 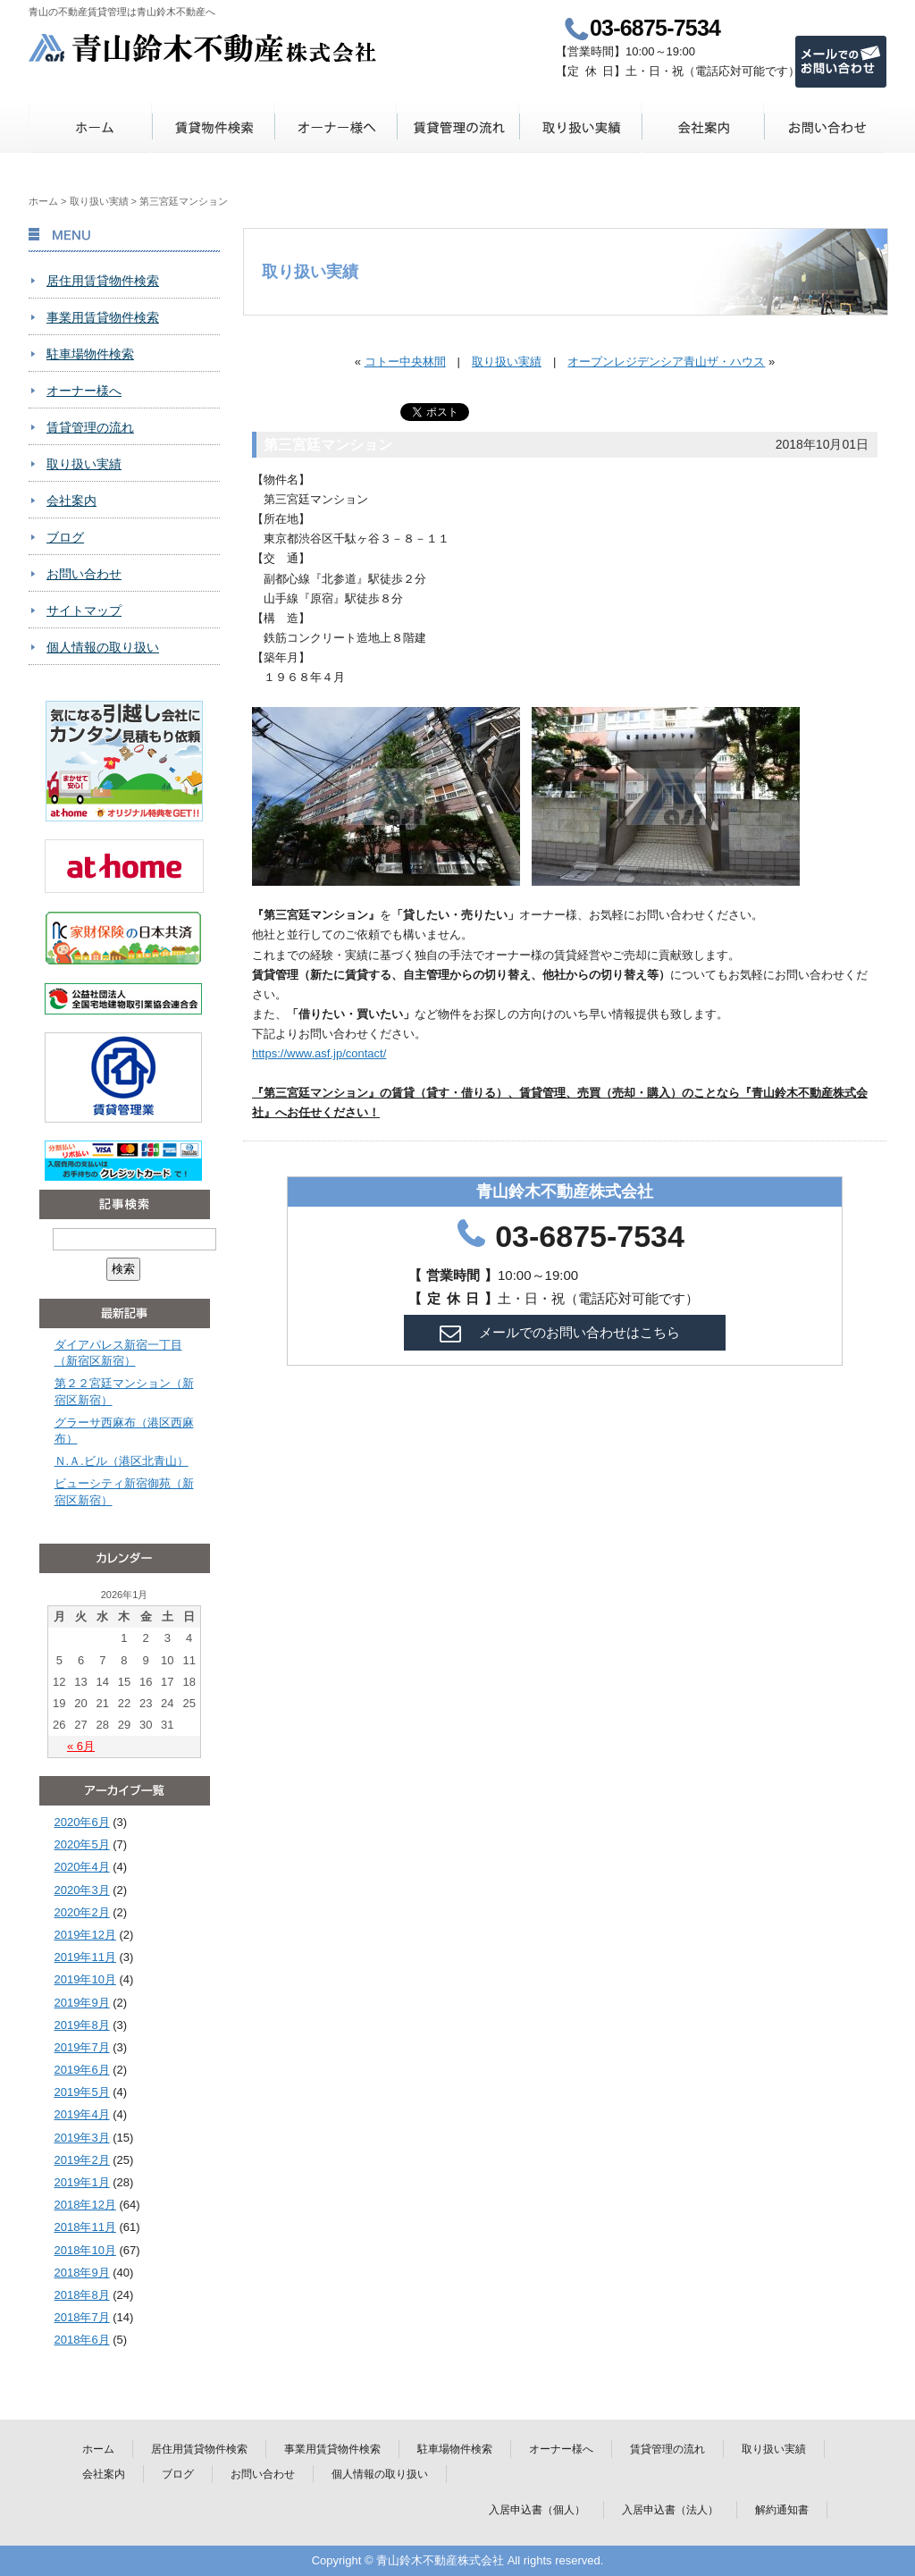 I want to click on 賃貸物件検索, so click(x=213, y=127).